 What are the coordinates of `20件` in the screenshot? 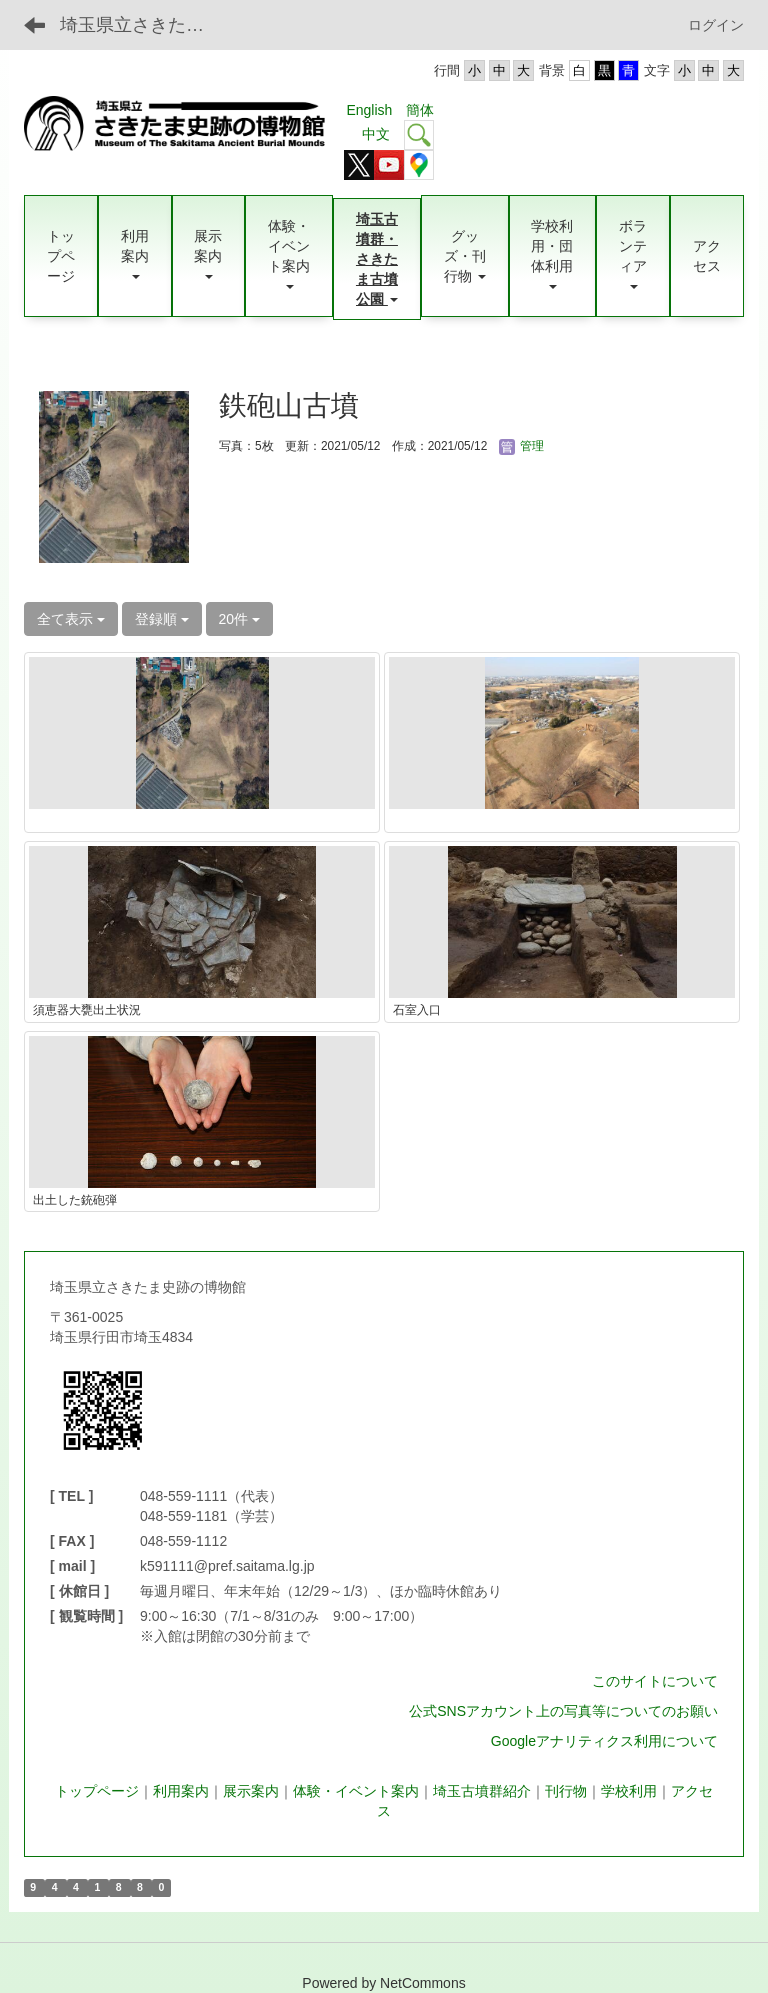 It's located at (239, 619).